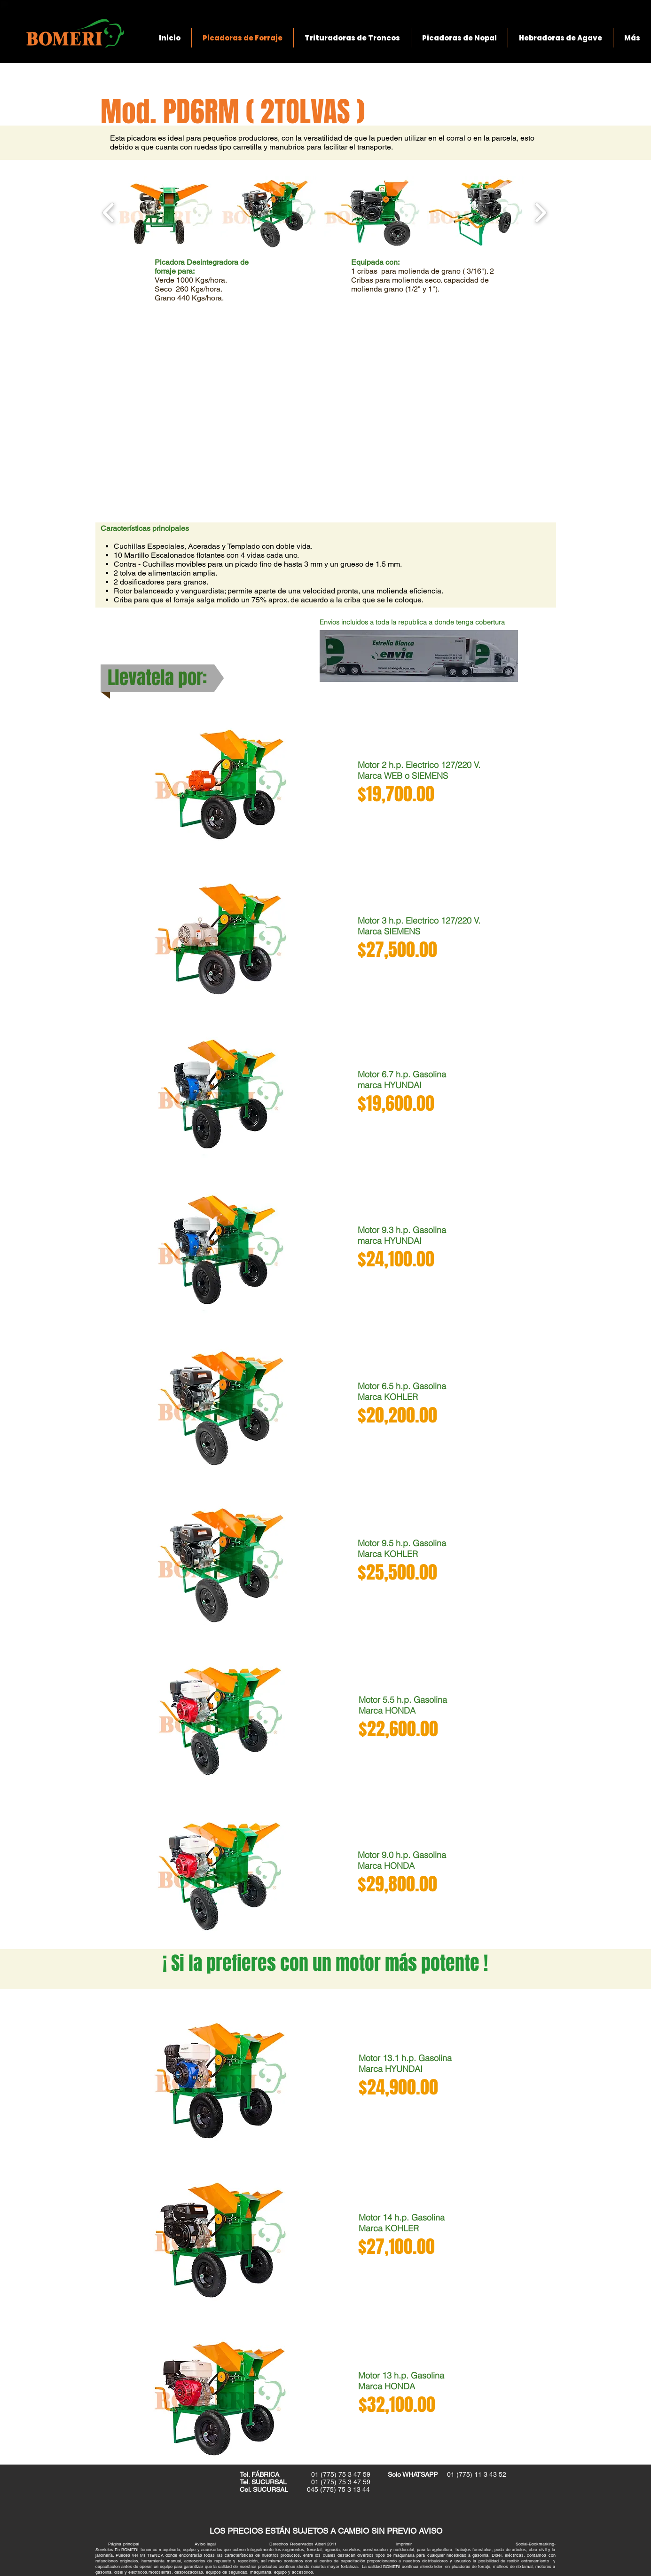 The height and width of the screenshot is (2576, 651). Describe the element at coordinates (540, 212) in the screenshot. I see `[play forward]` at that location.